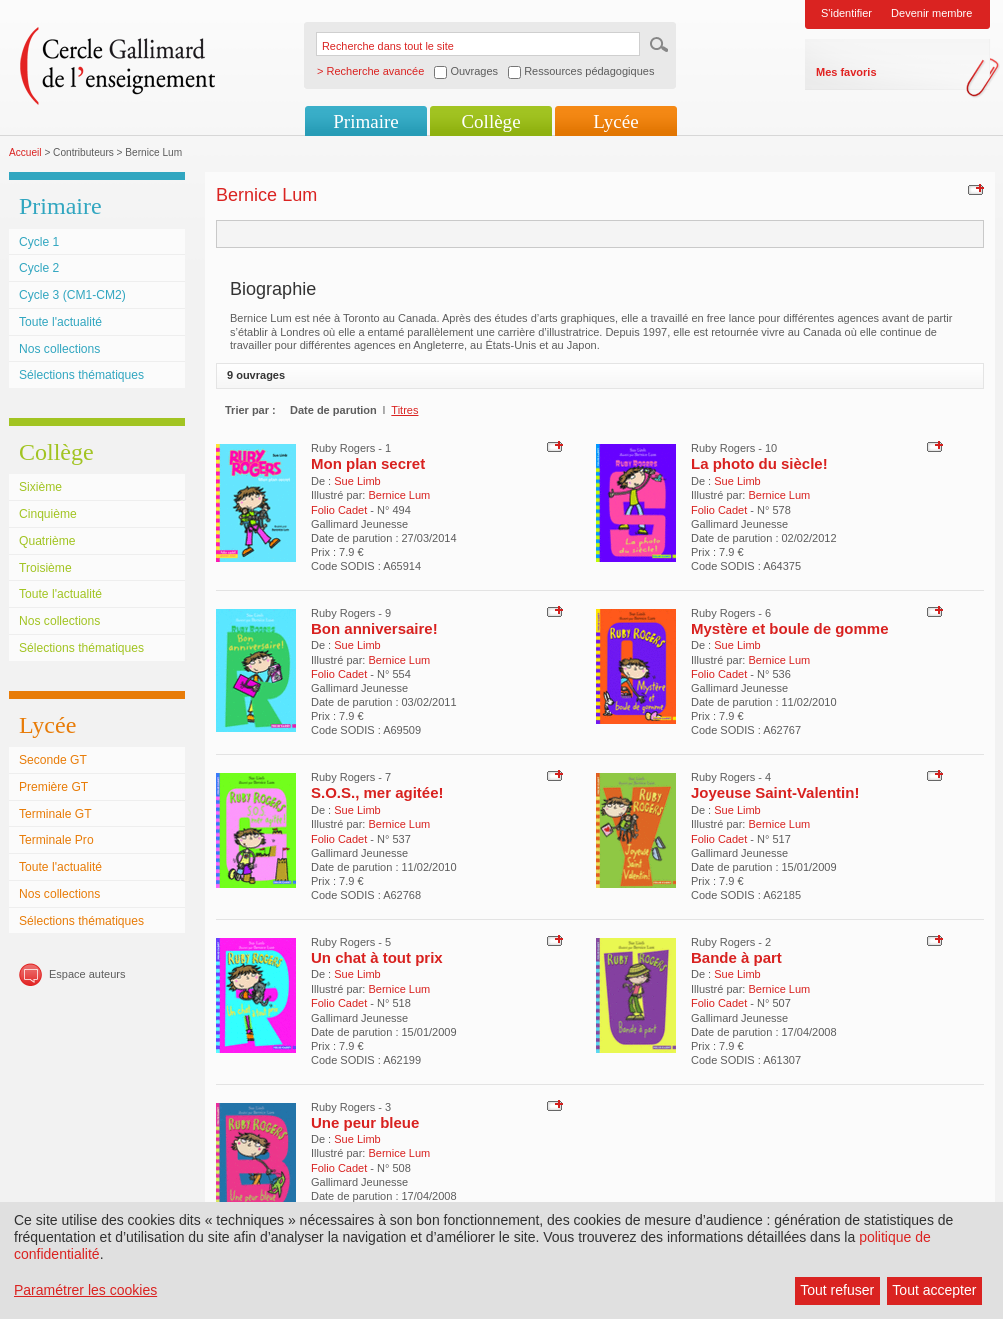 This screenshot has width=1003, height=1319. Describe the element at coordinates (85, 1290) in the screenshot. I see `Paramétrer les cookies` at that location.